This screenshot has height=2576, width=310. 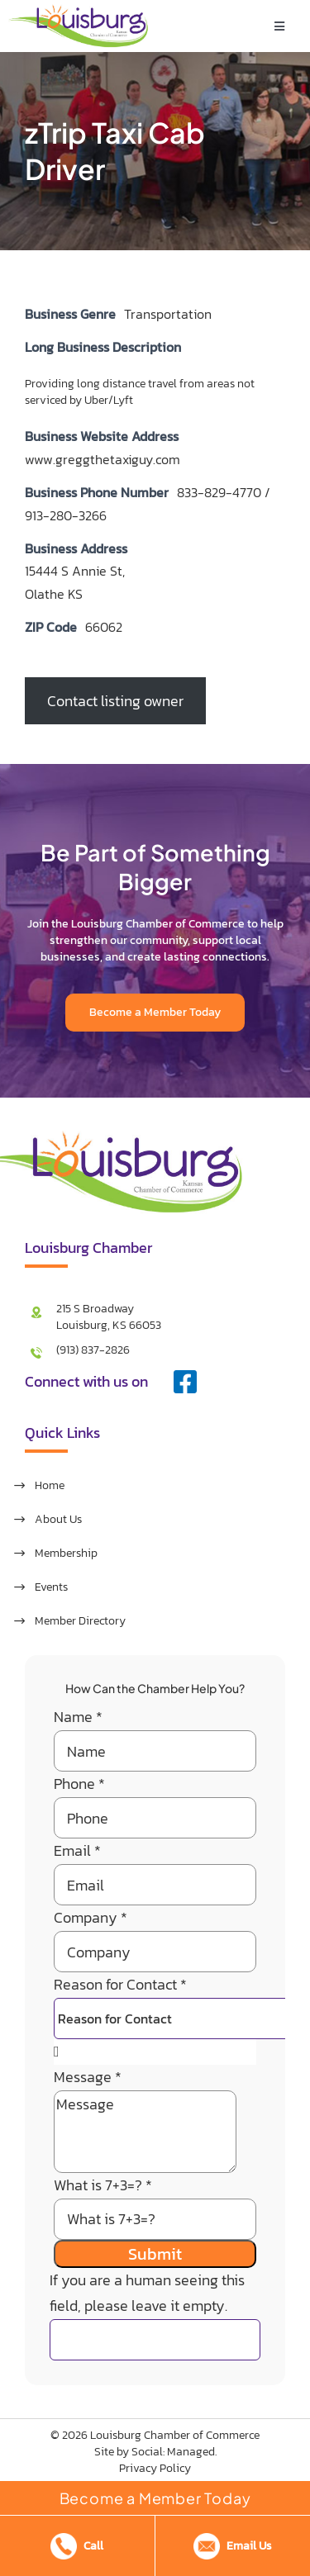 I want to click on Phone, so click(x=79, y=1783).